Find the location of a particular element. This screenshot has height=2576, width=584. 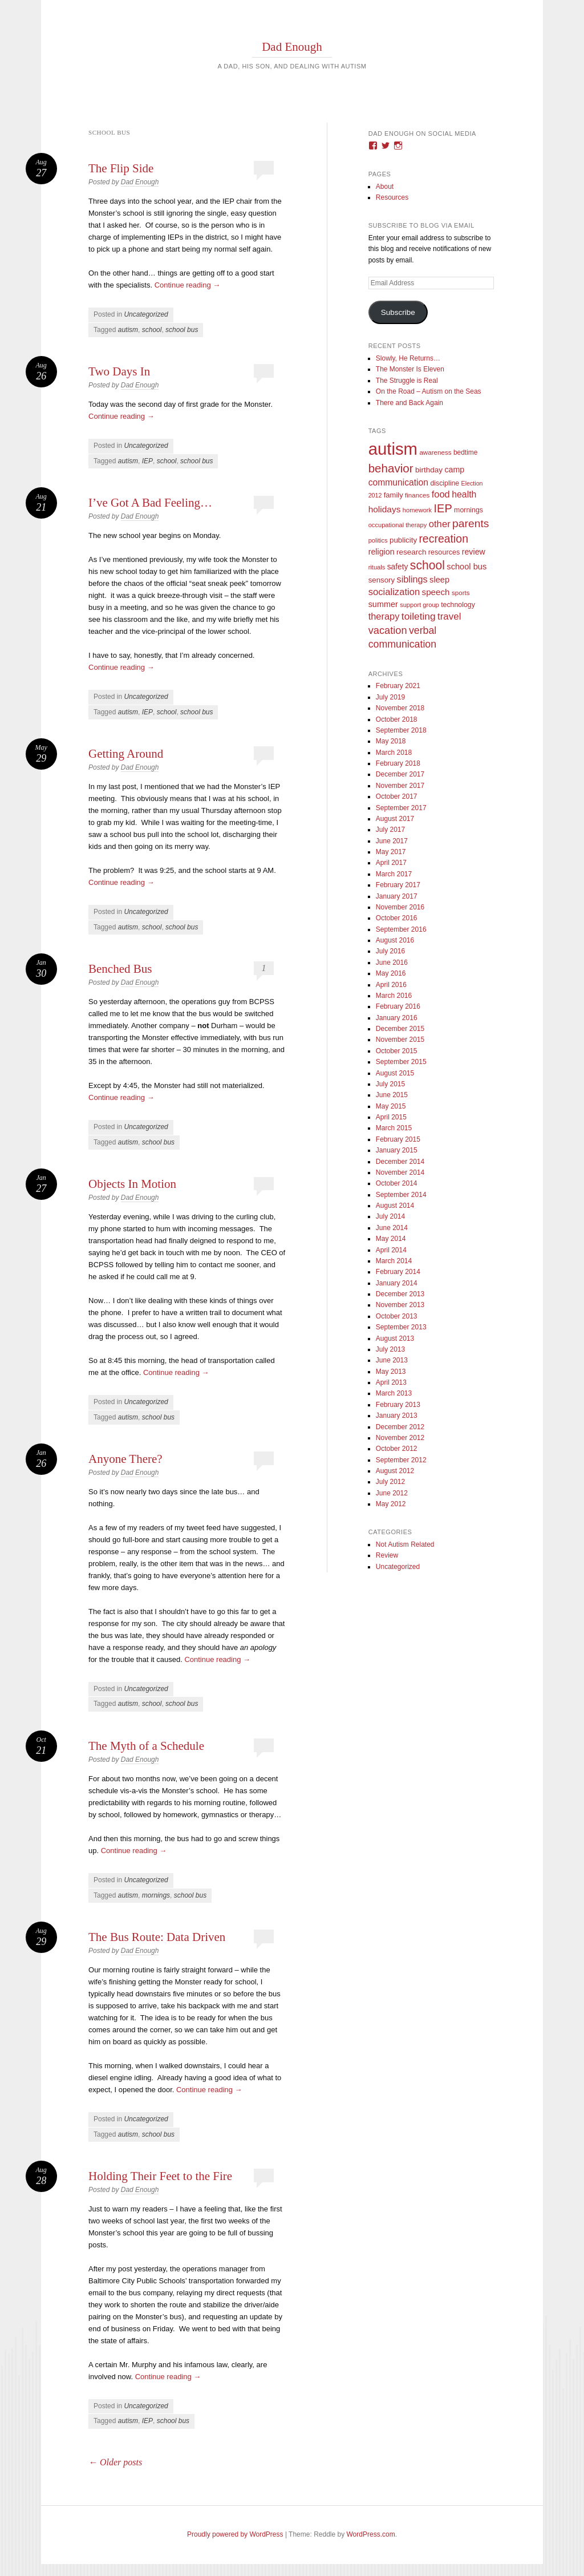

Older posts is located at coordinates (115, 2462).